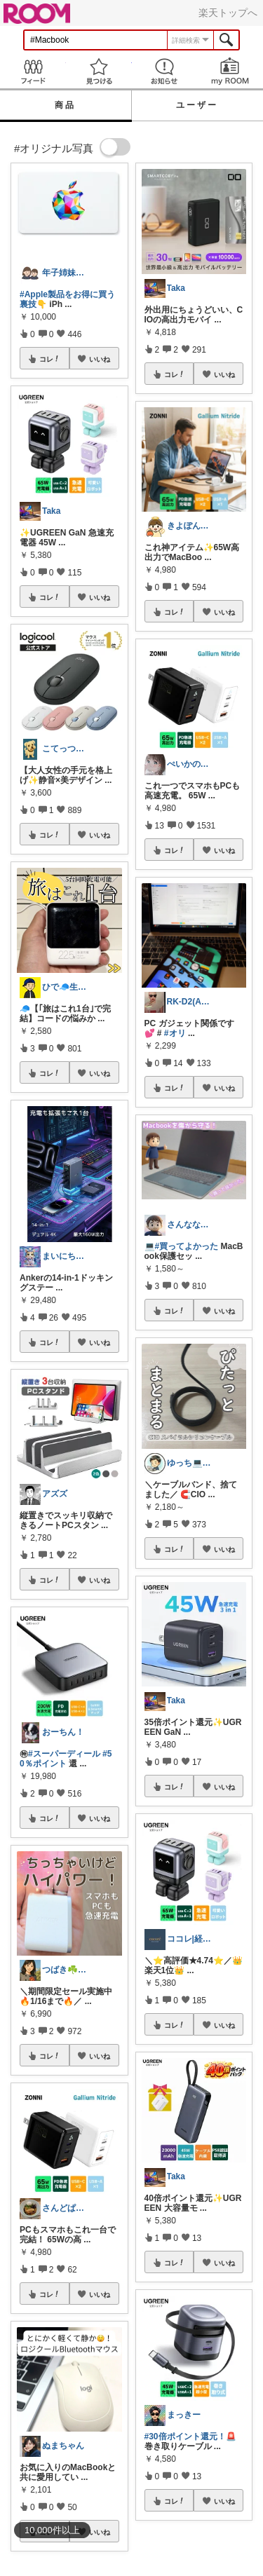  I want to click on #買ってよかった, so click(187, 1246).